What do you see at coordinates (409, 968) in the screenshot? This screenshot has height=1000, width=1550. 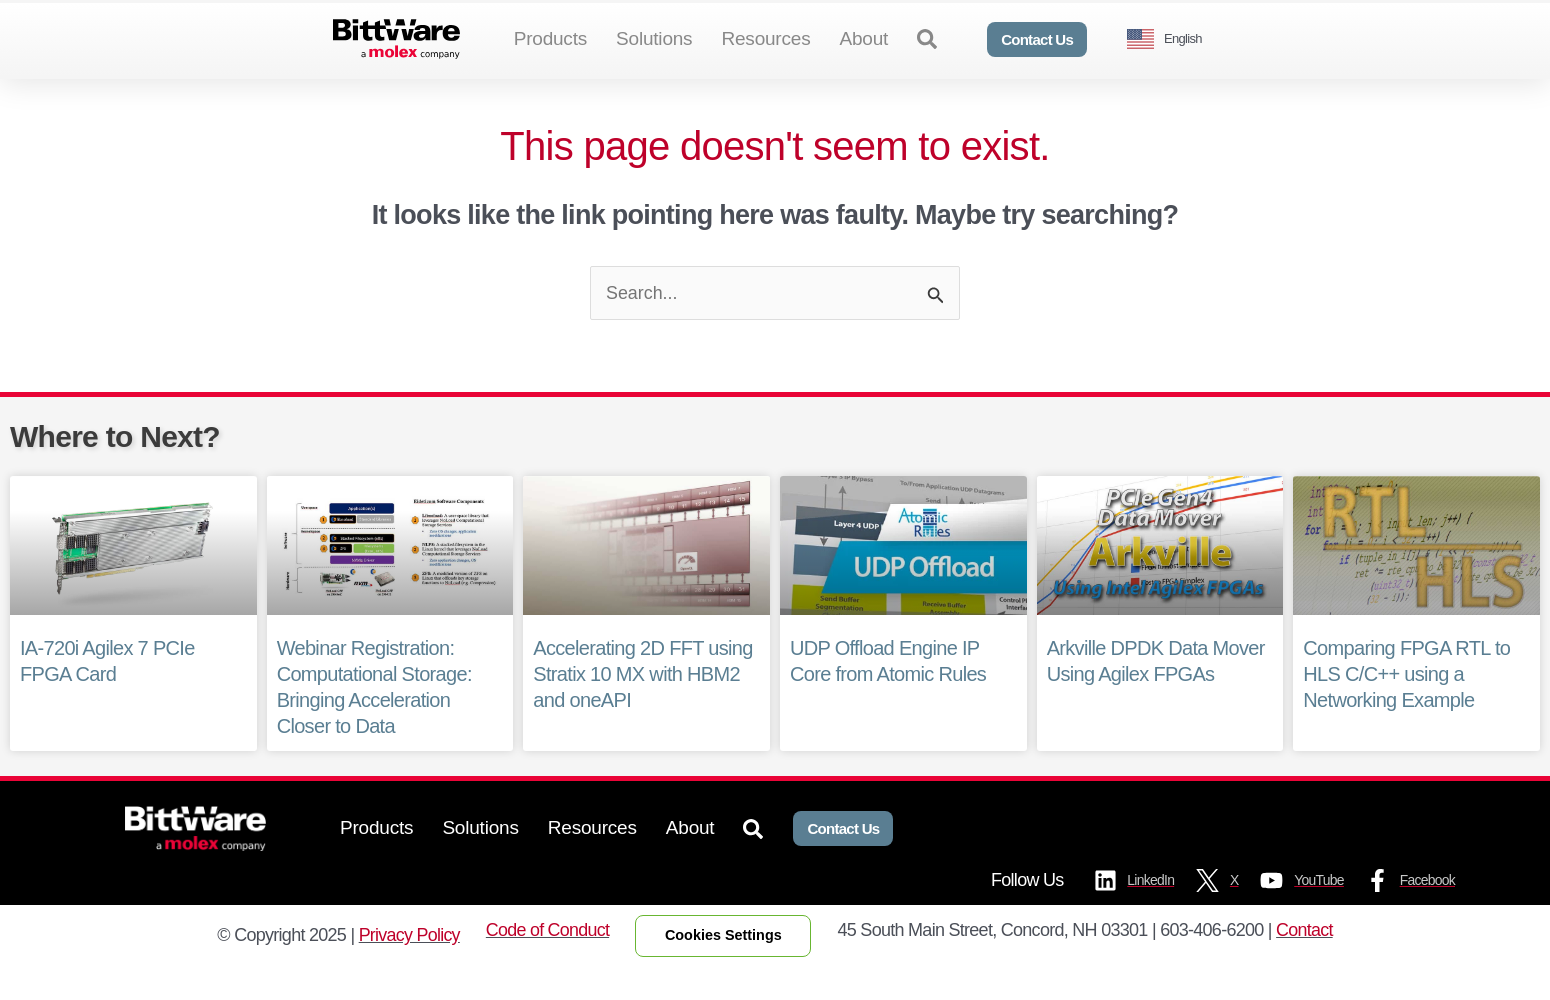 I see `Privacy Policy` at bounding box center [409, 968].